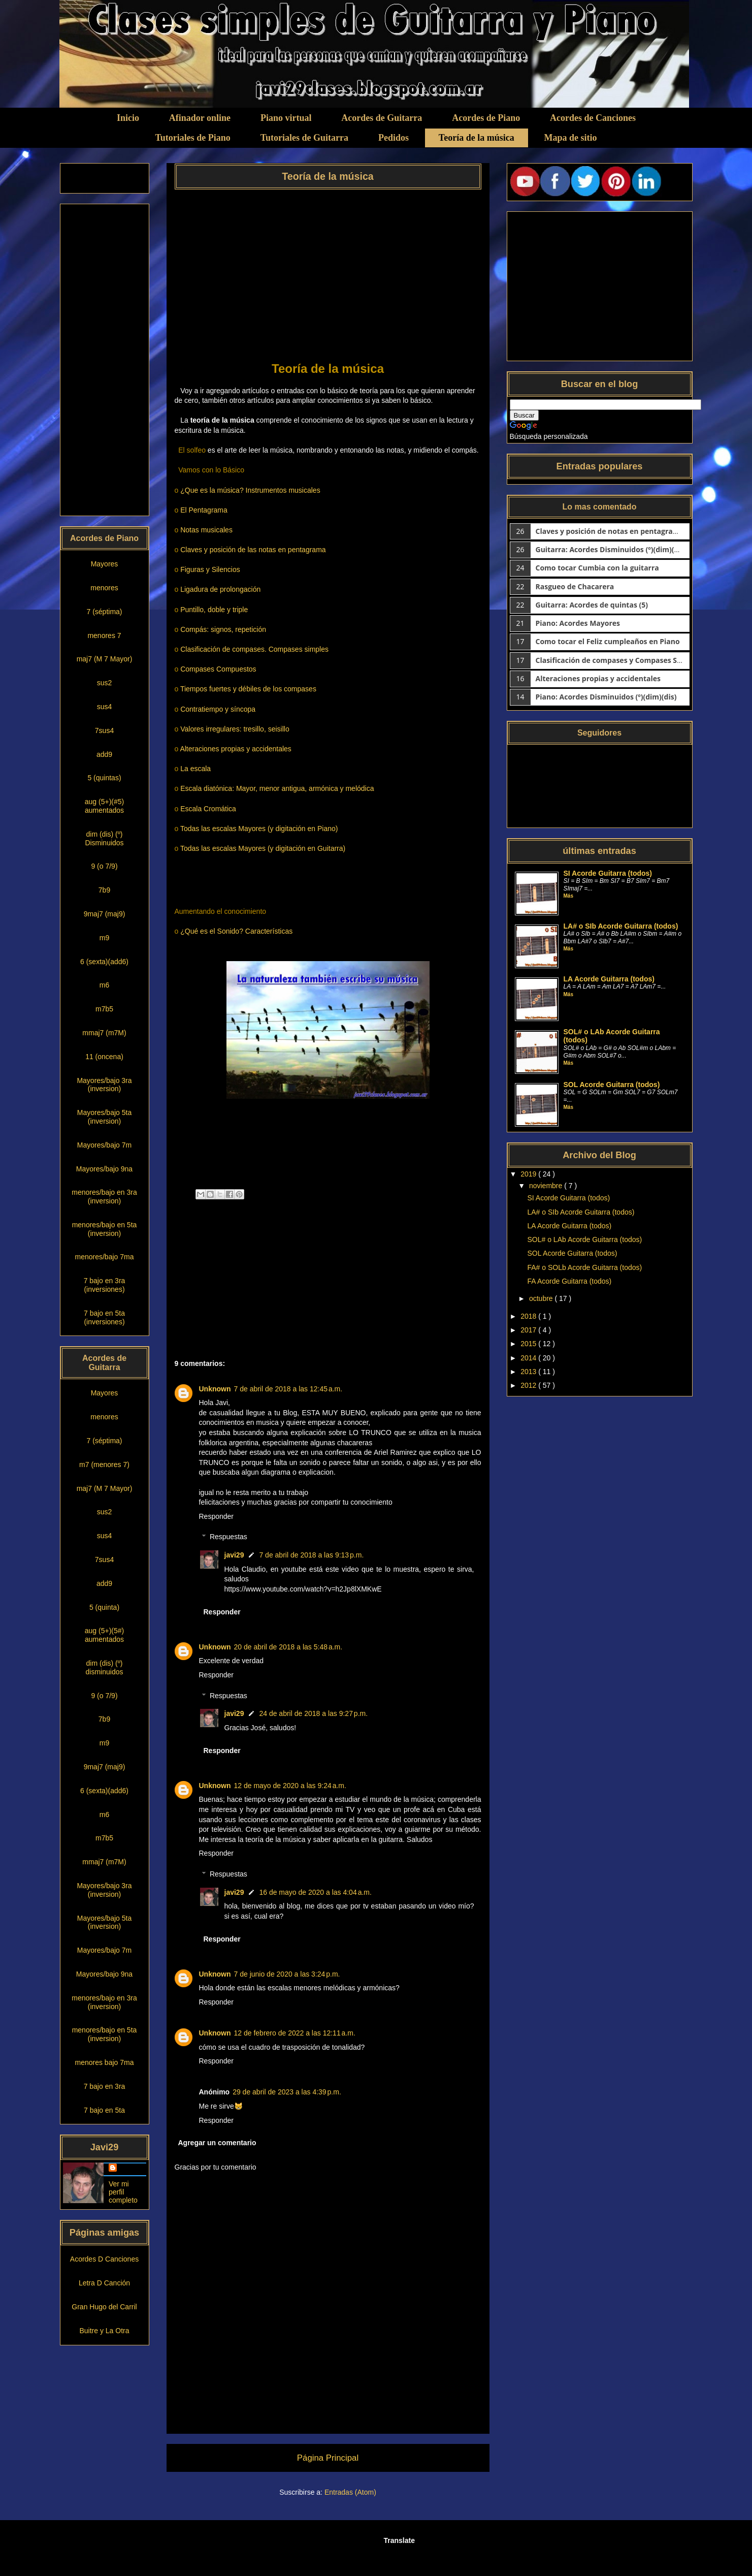  What do you see at coordinates (327, 2458) in the screenshot?
I see `Página Principal` at bounding box center [327, 2458].